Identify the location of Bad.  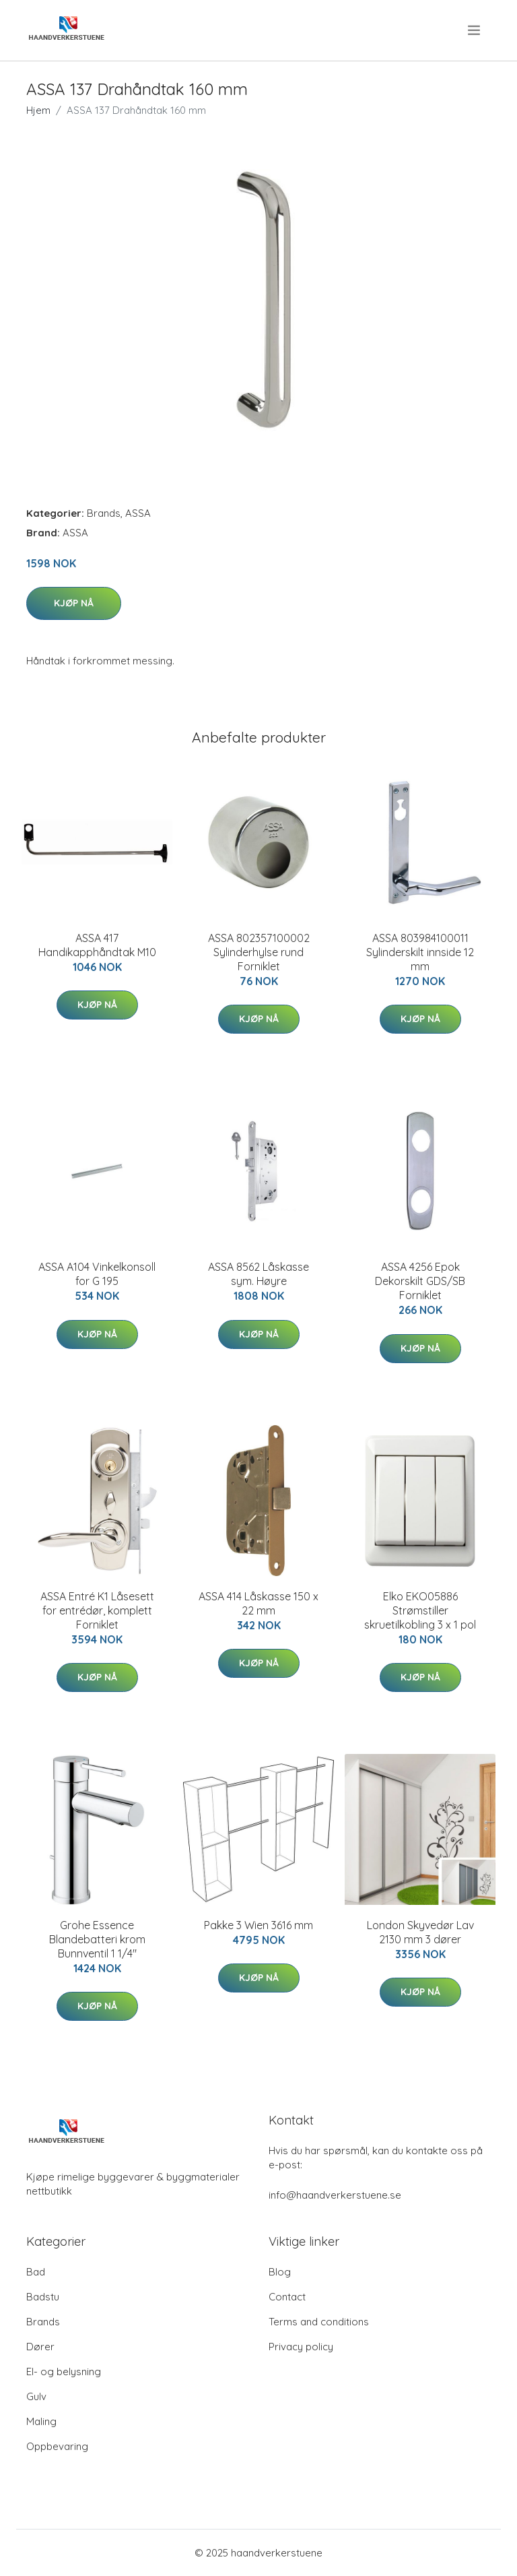
(35, 2271).